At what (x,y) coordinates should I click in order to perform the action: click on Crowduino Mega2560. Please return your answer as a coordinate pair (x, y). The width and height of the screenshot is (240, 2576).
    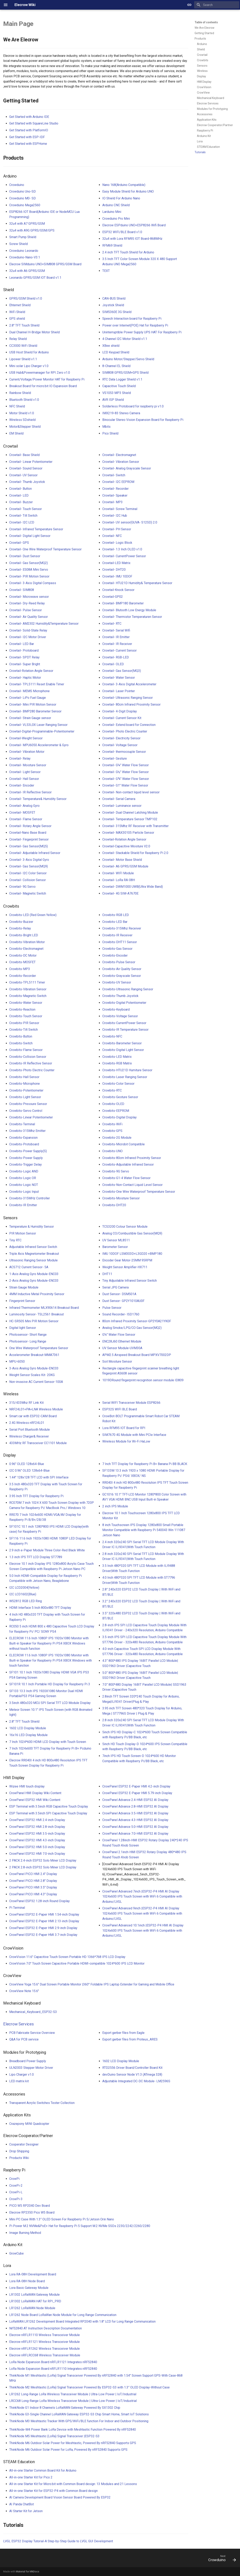
    Looking at the image, I should click on (24, 205).